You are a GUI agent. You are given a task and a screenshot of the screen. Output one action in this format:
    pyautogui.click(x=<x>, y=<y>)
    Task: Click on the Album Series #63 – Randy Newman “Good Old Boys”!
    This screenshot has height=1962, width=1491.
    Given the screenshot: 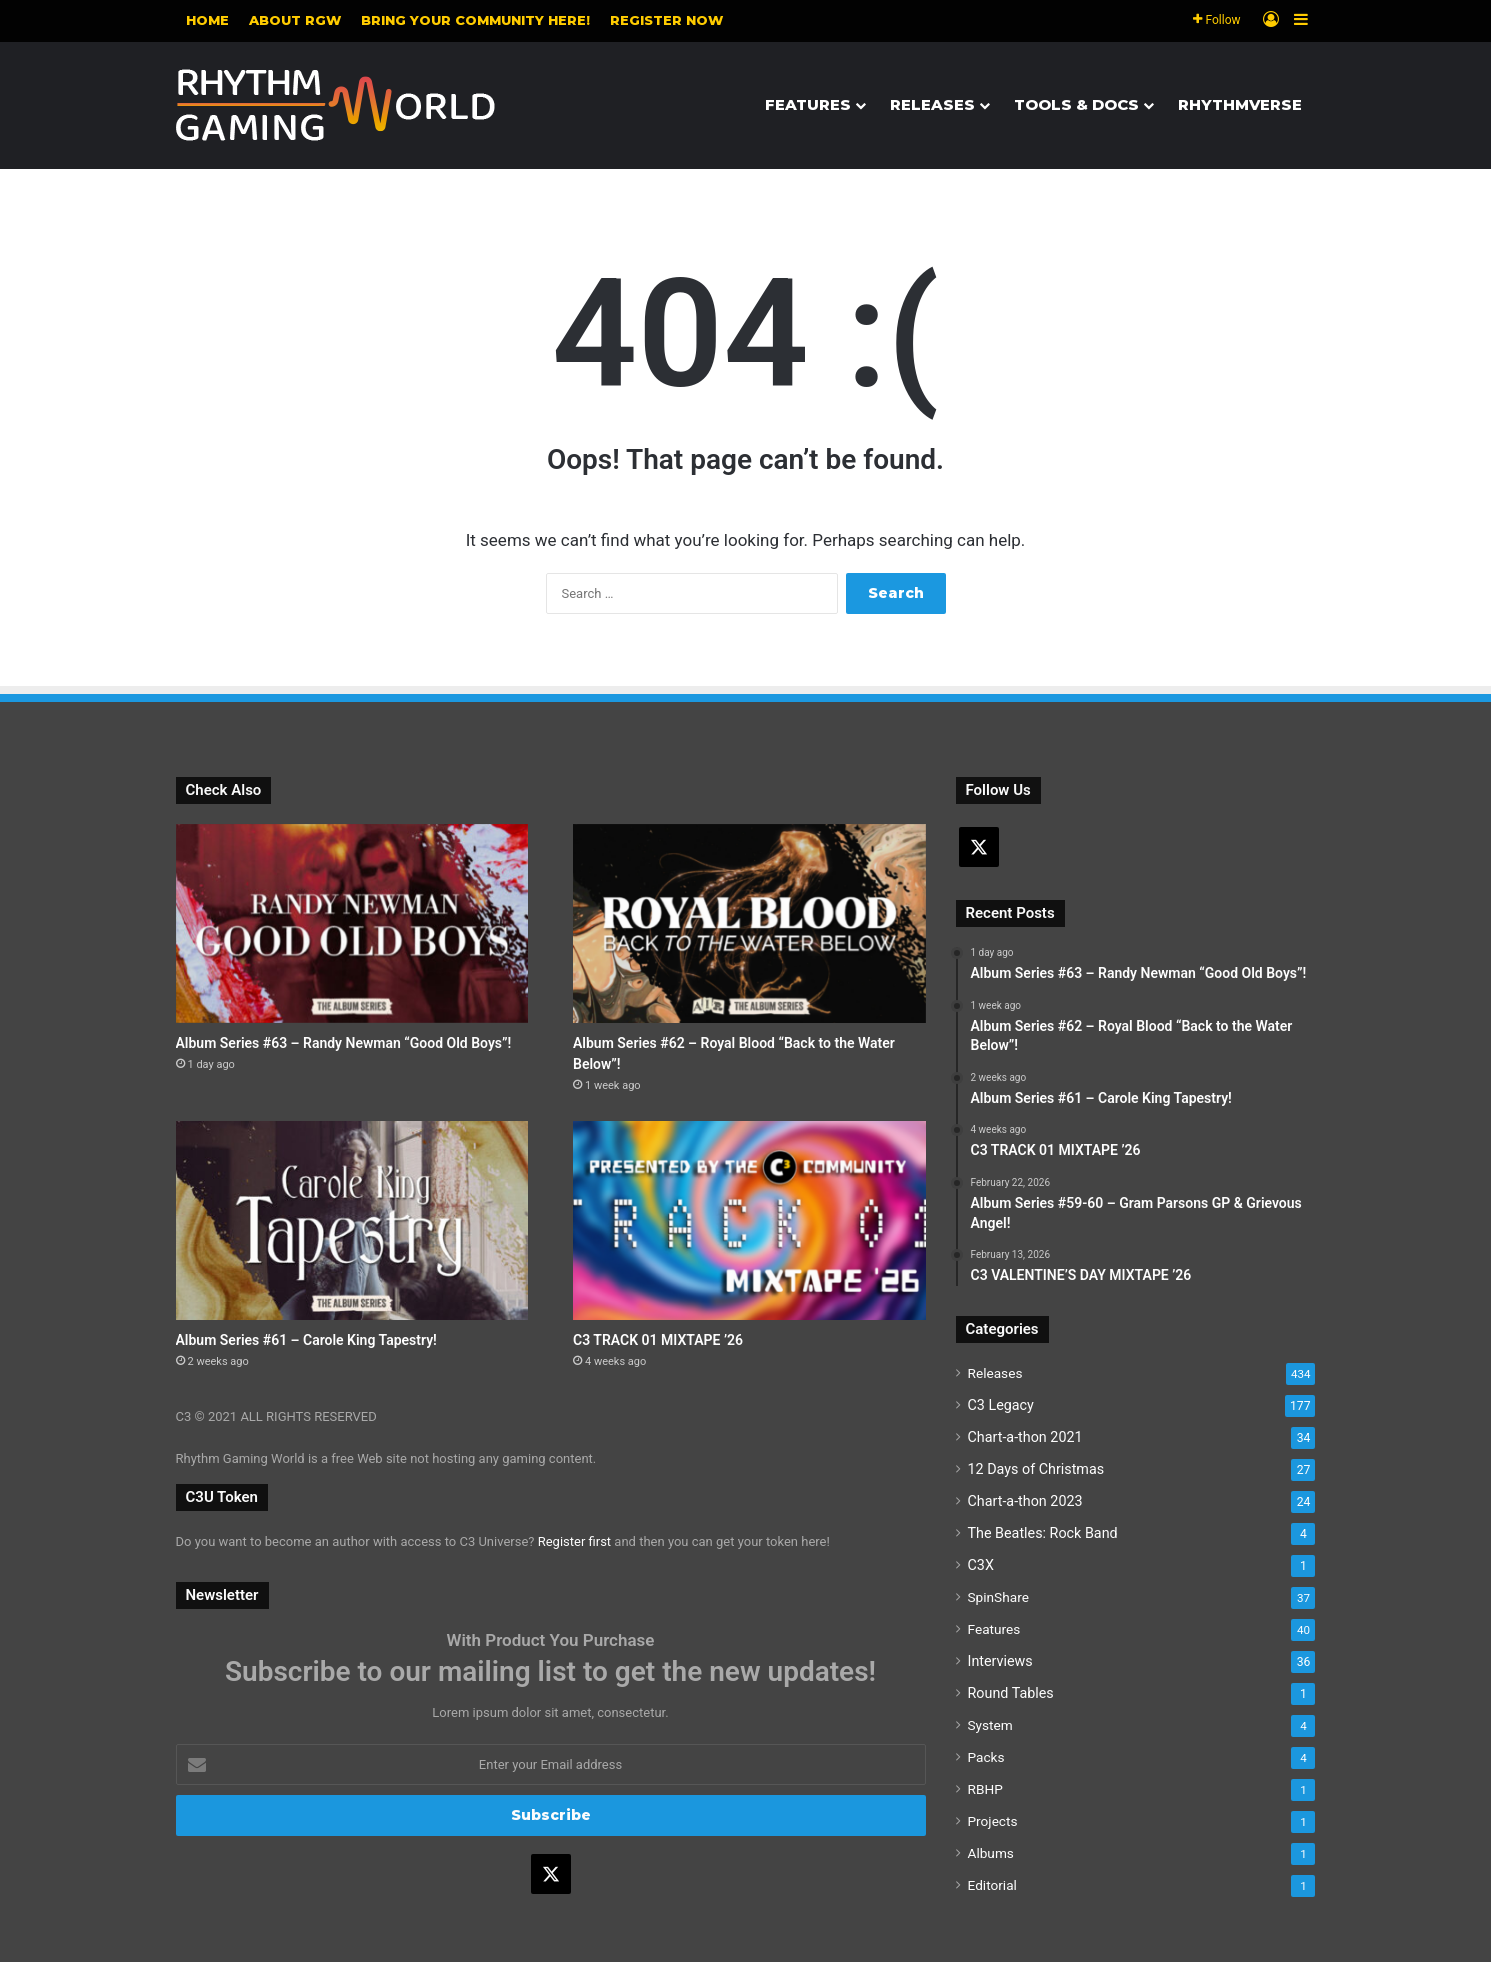 What is the action you would take?
    pyautogui.click(x=344, y=1043)
    